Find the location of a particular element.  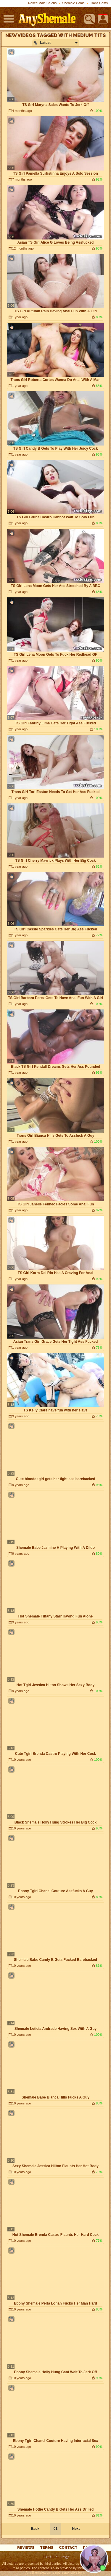

18 U.S.C. 2257 is located at coordinates (55, 2557).